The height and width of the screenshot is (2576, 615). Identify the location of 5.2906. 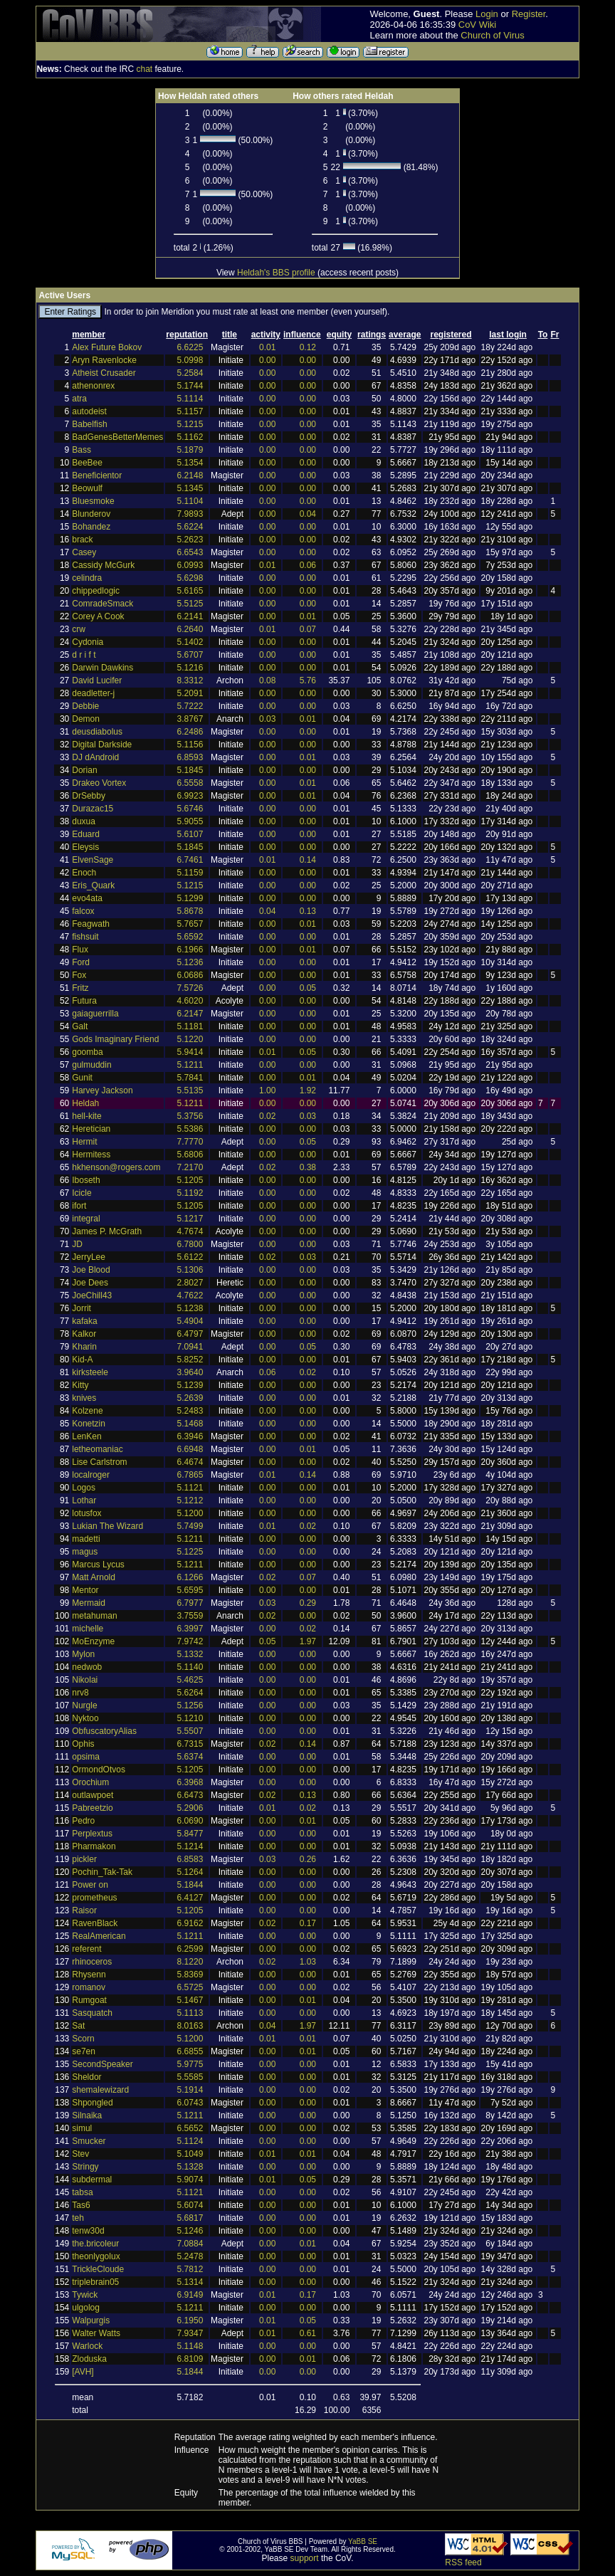
(190, 1808).